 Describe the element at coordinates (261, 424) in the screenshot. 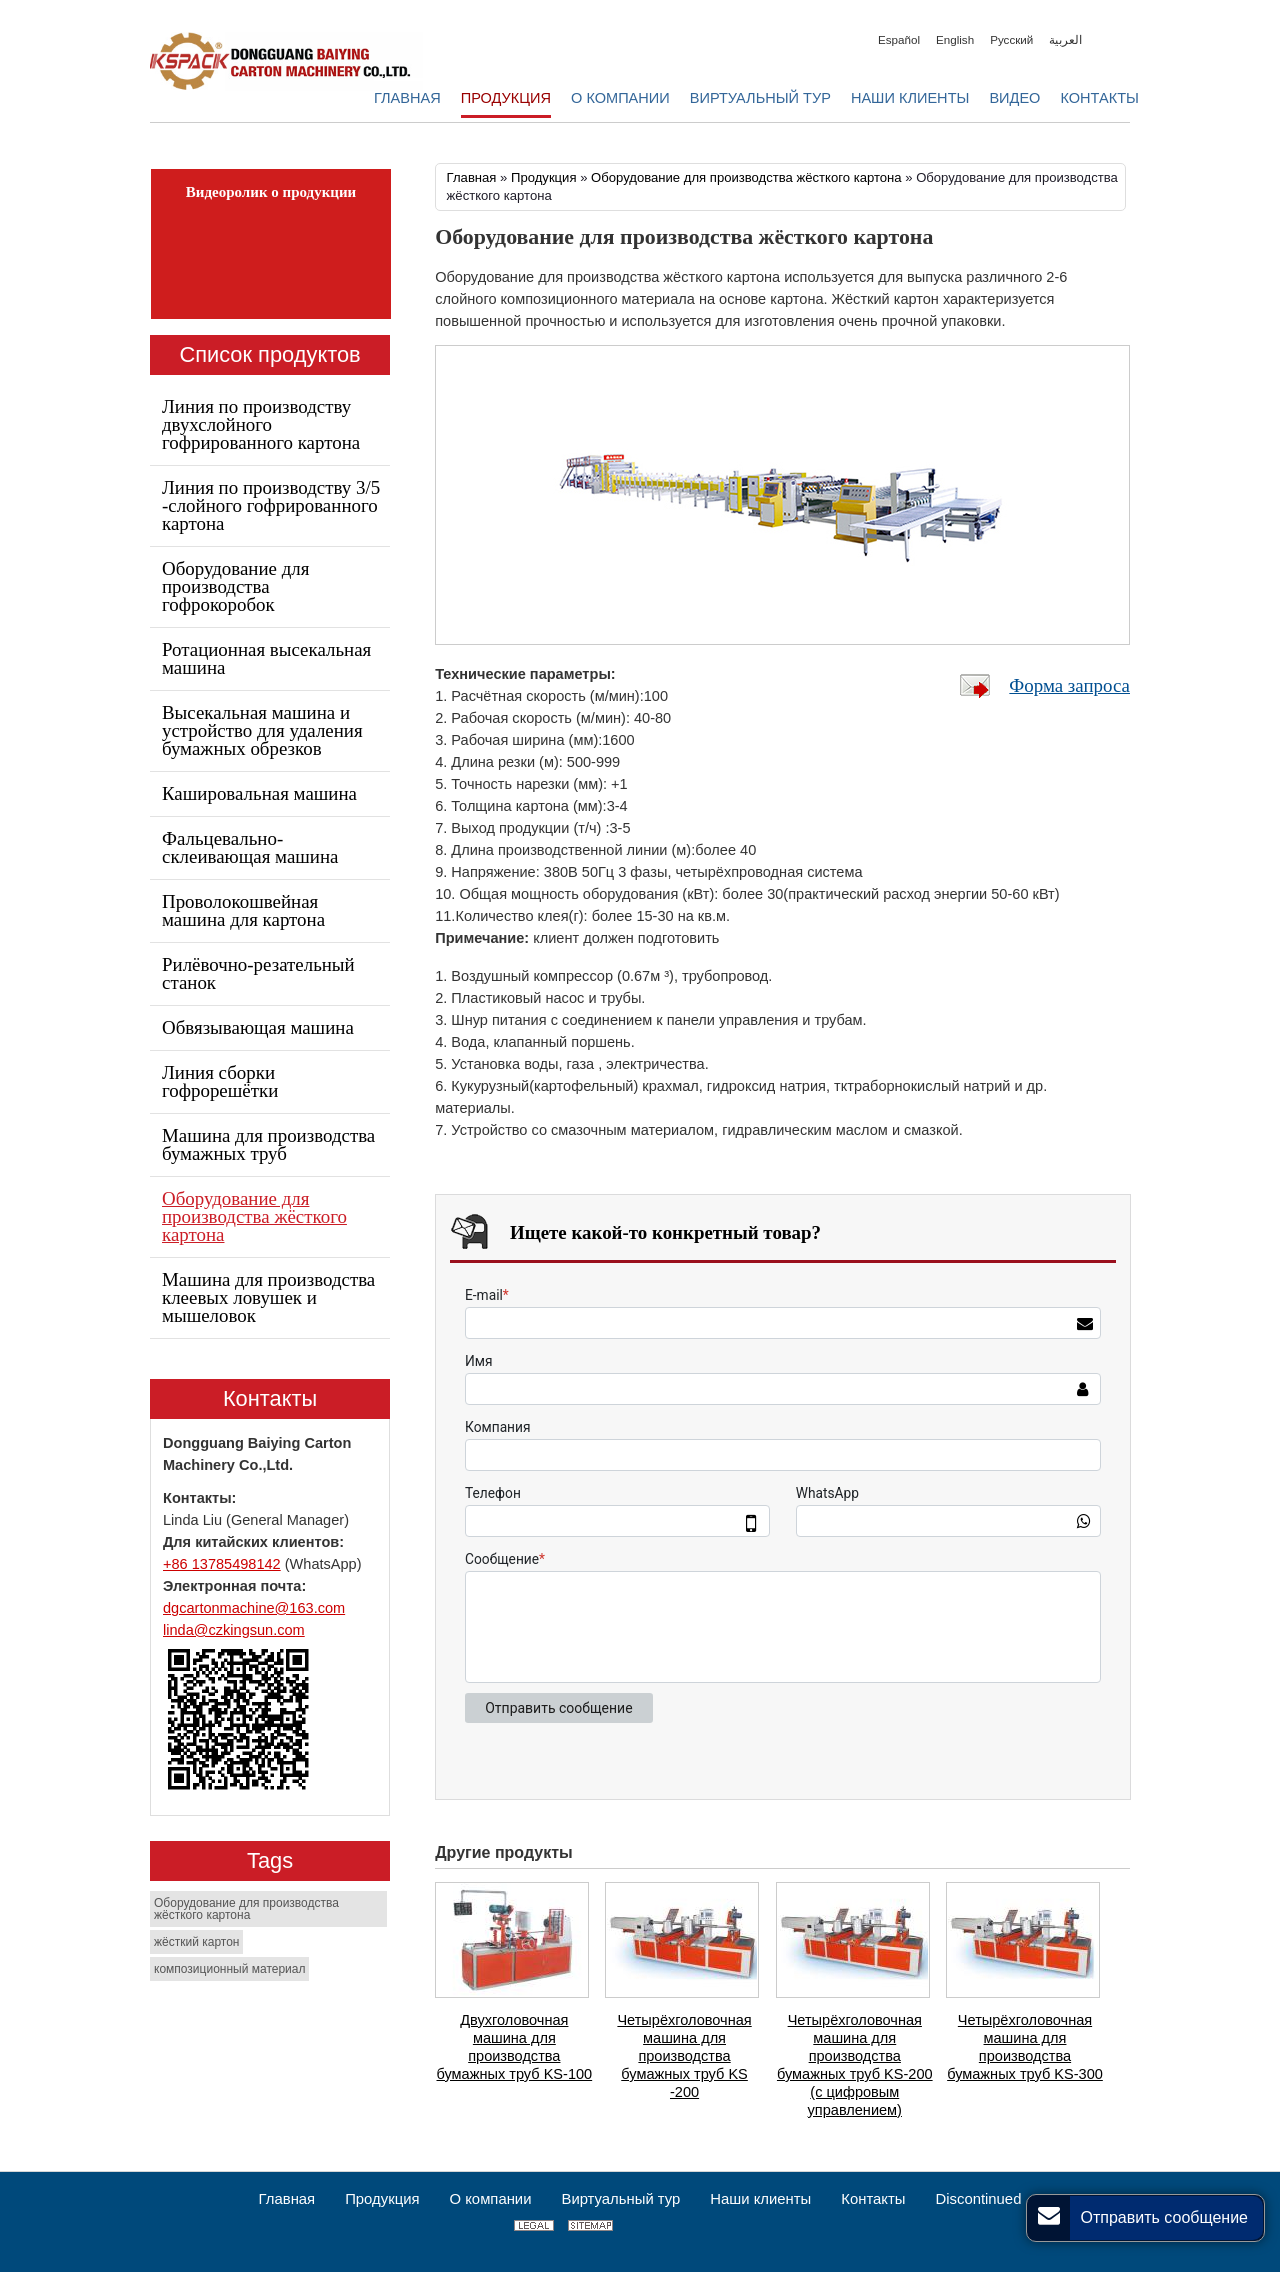

I see `Линия по производству двухслойного гофрированного картона` at that location.